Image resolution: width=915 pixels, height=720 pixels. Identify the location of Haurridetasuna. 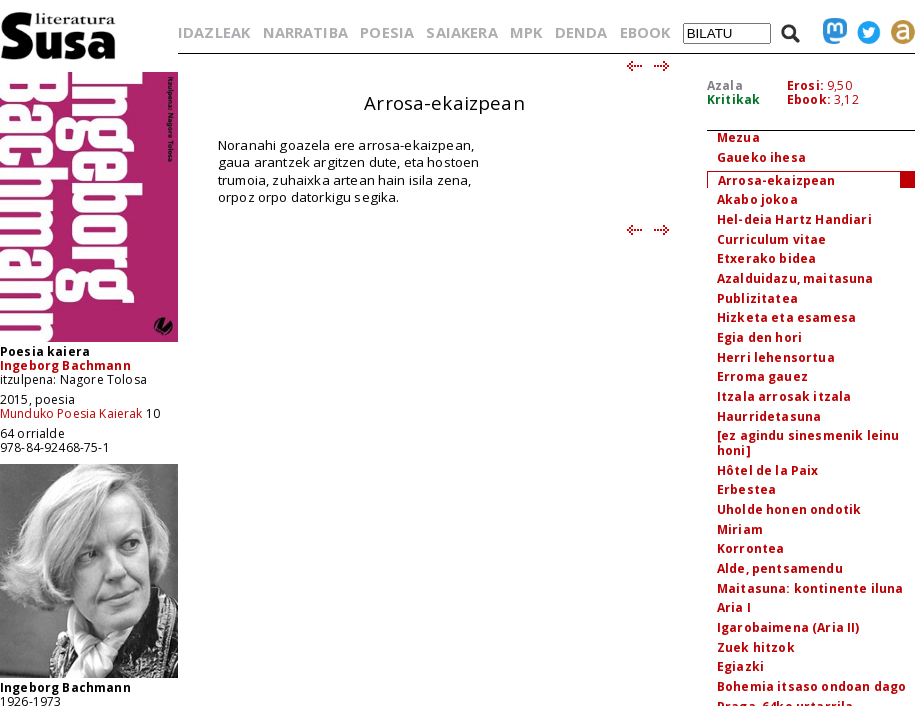
(769, 416).